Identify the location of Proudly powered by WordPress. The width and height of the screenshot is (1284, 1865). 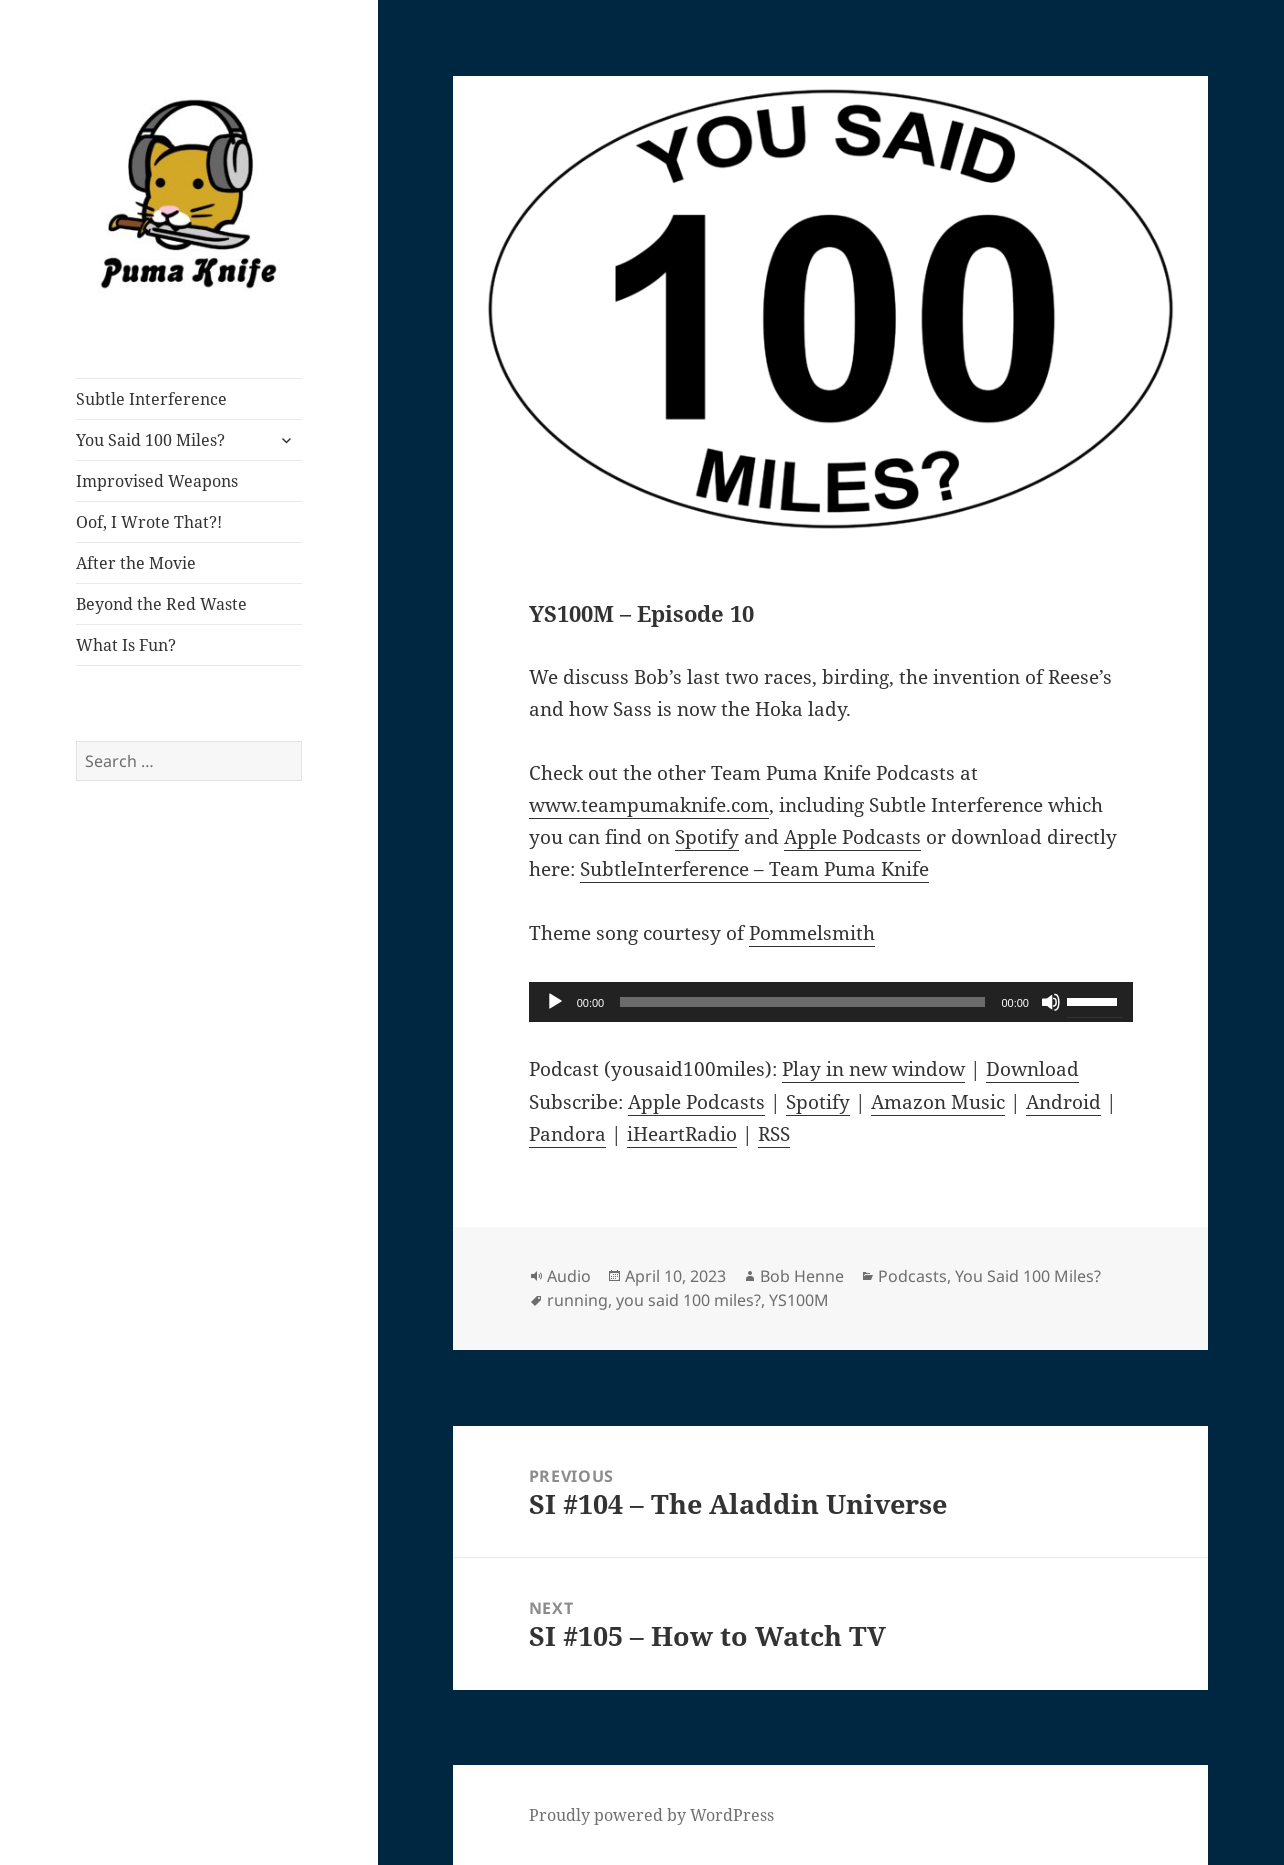
(651, 1815).